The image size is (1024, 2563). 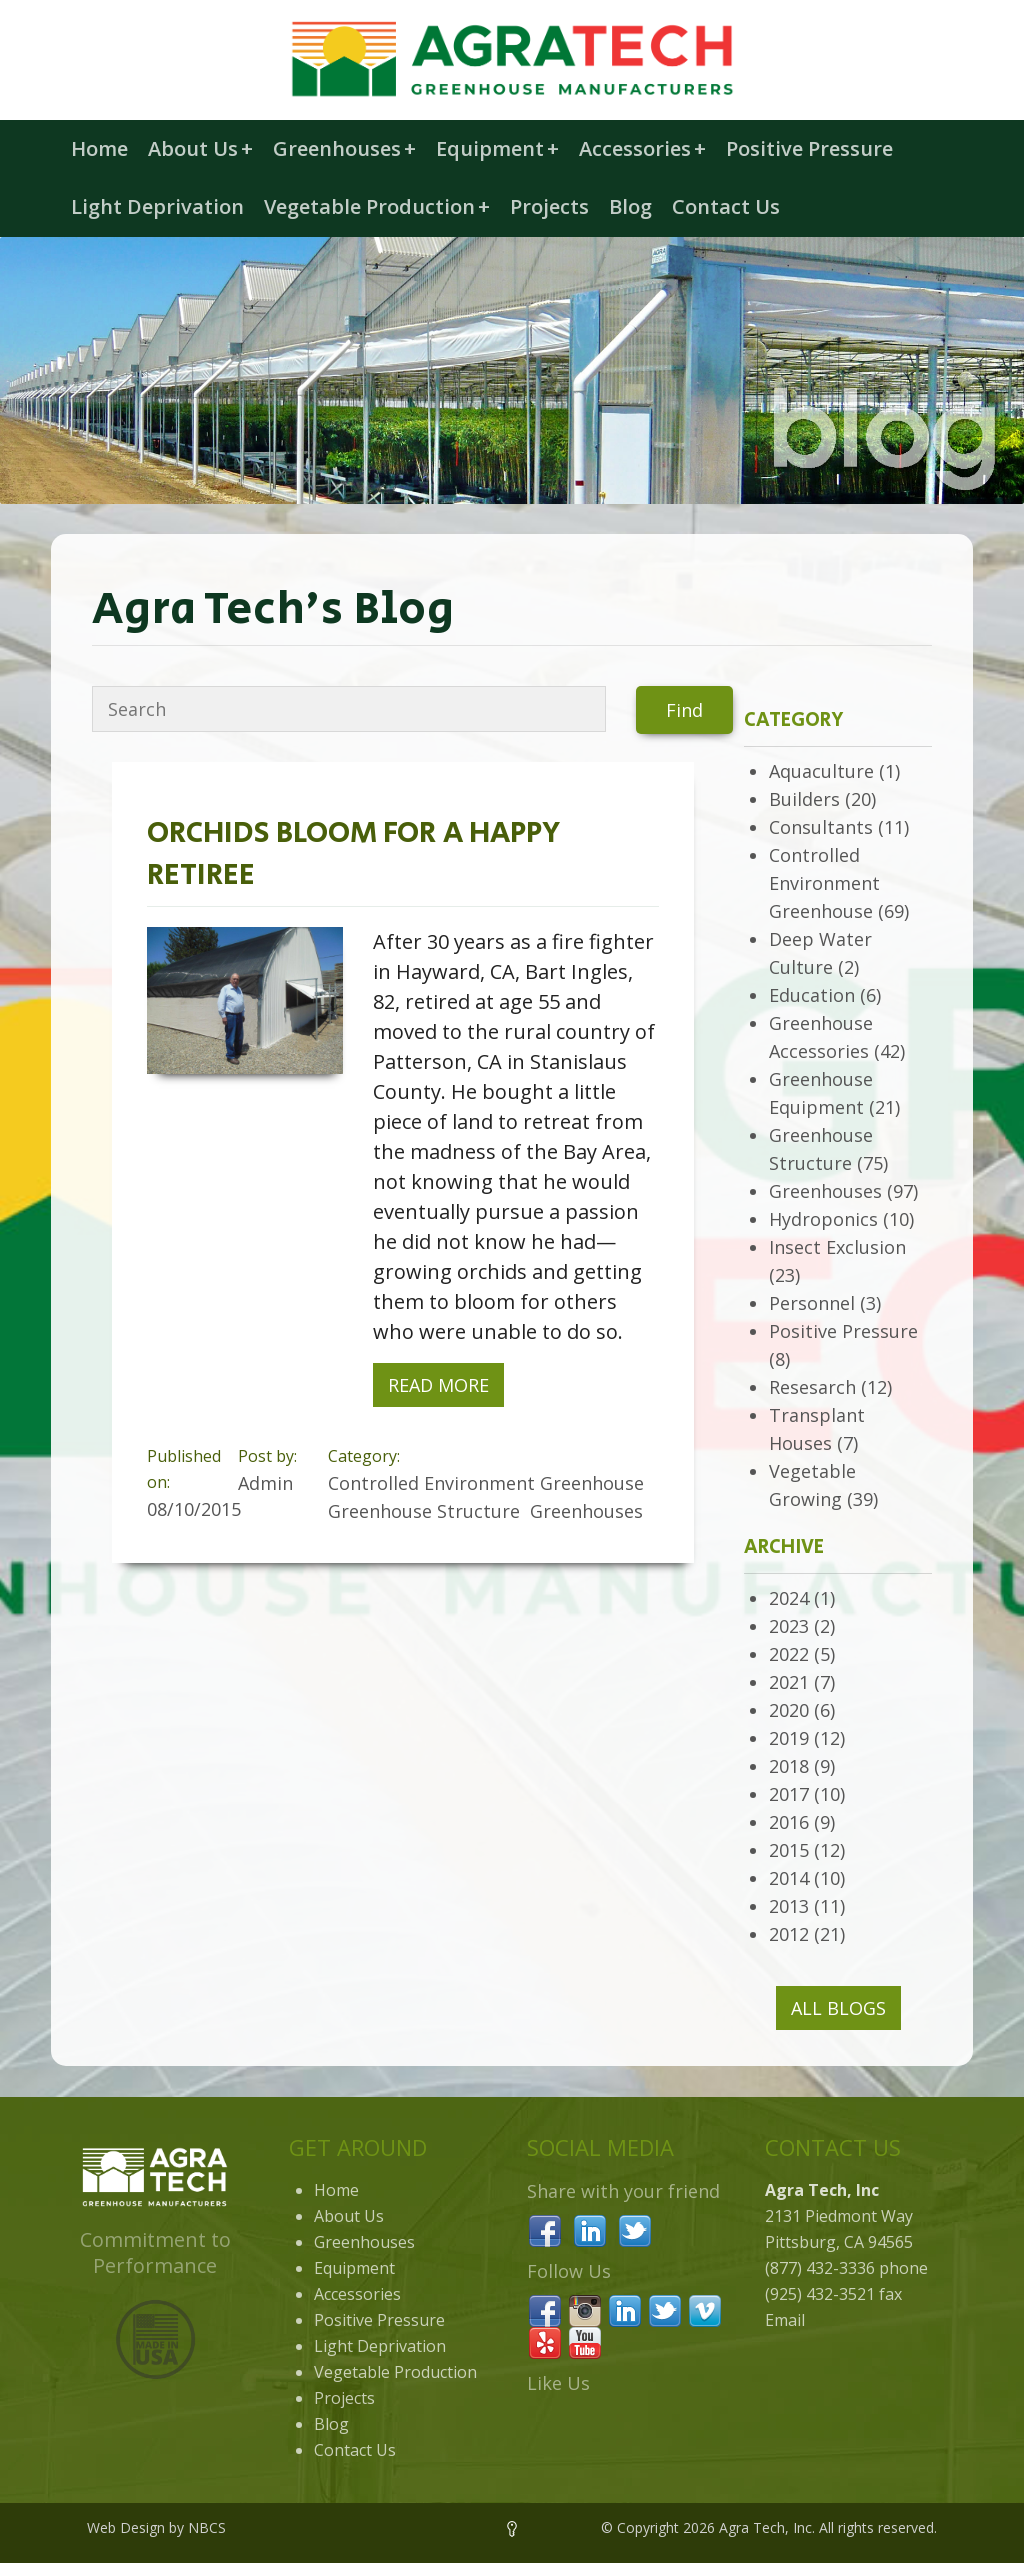 I want to click on Vegetable Production, so click(x=377, y=206).